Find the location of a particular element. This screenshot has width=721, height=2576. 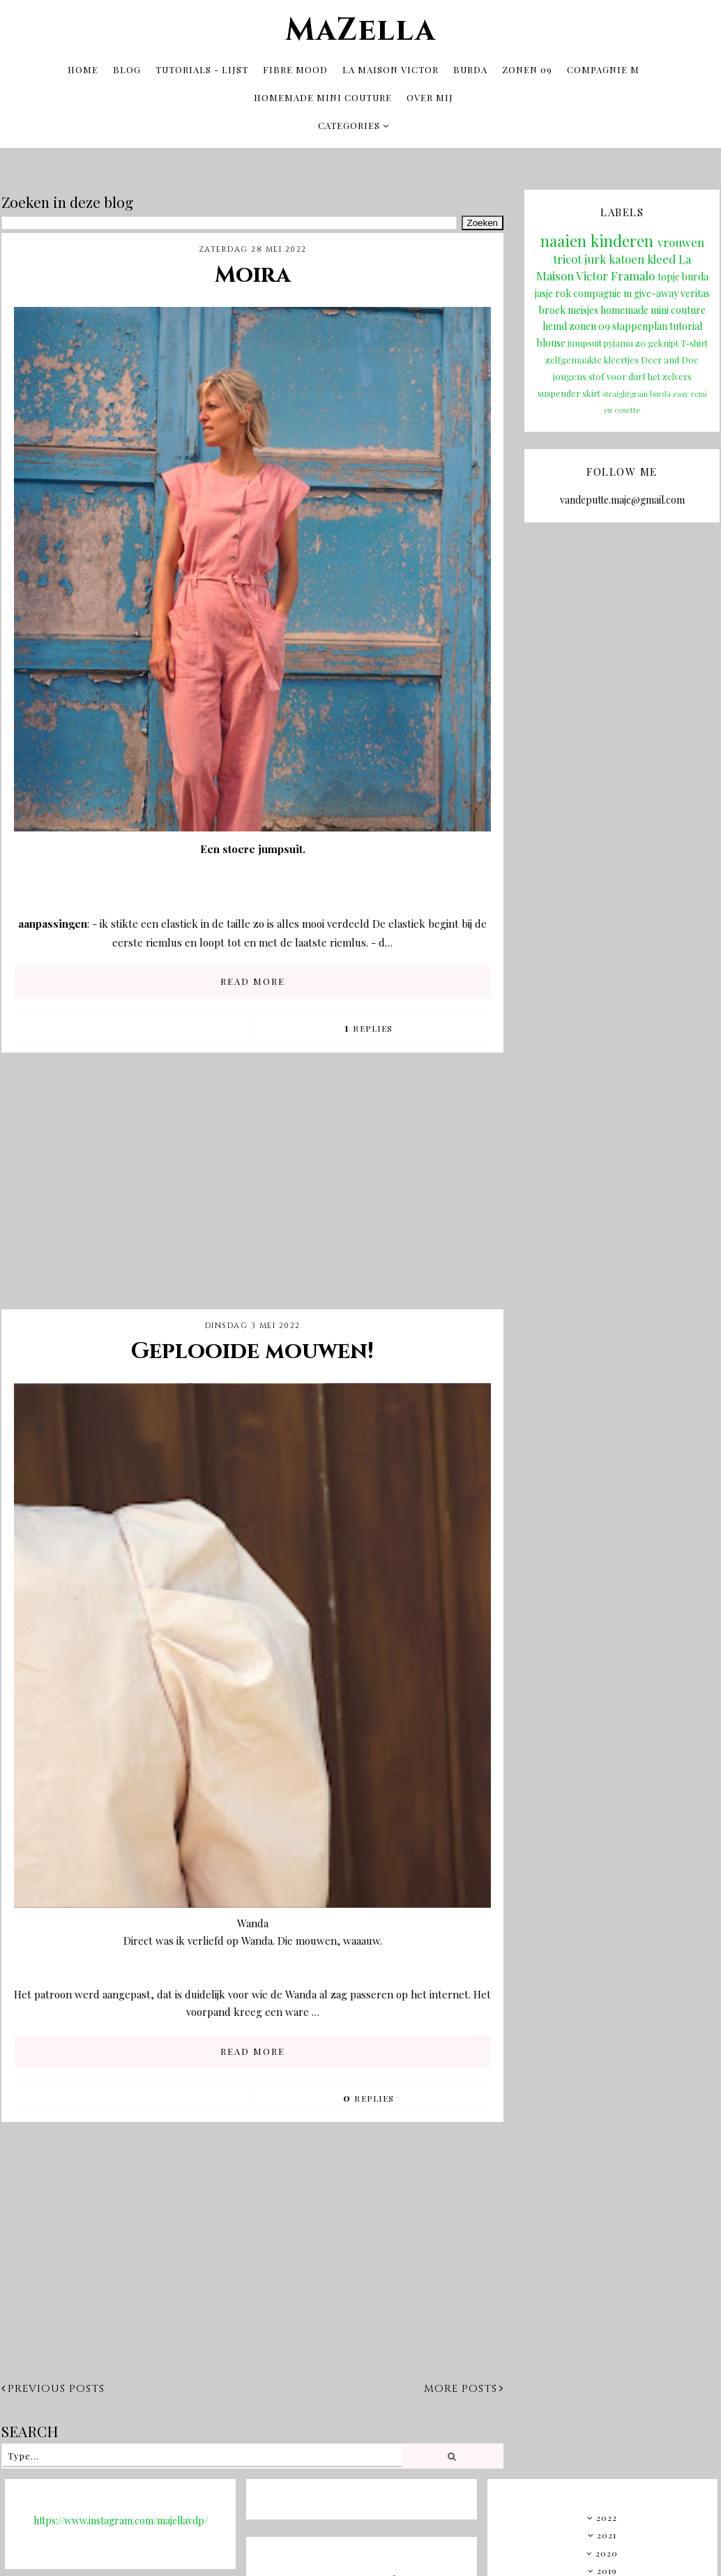

kleed is located at coordinates (661, 256).